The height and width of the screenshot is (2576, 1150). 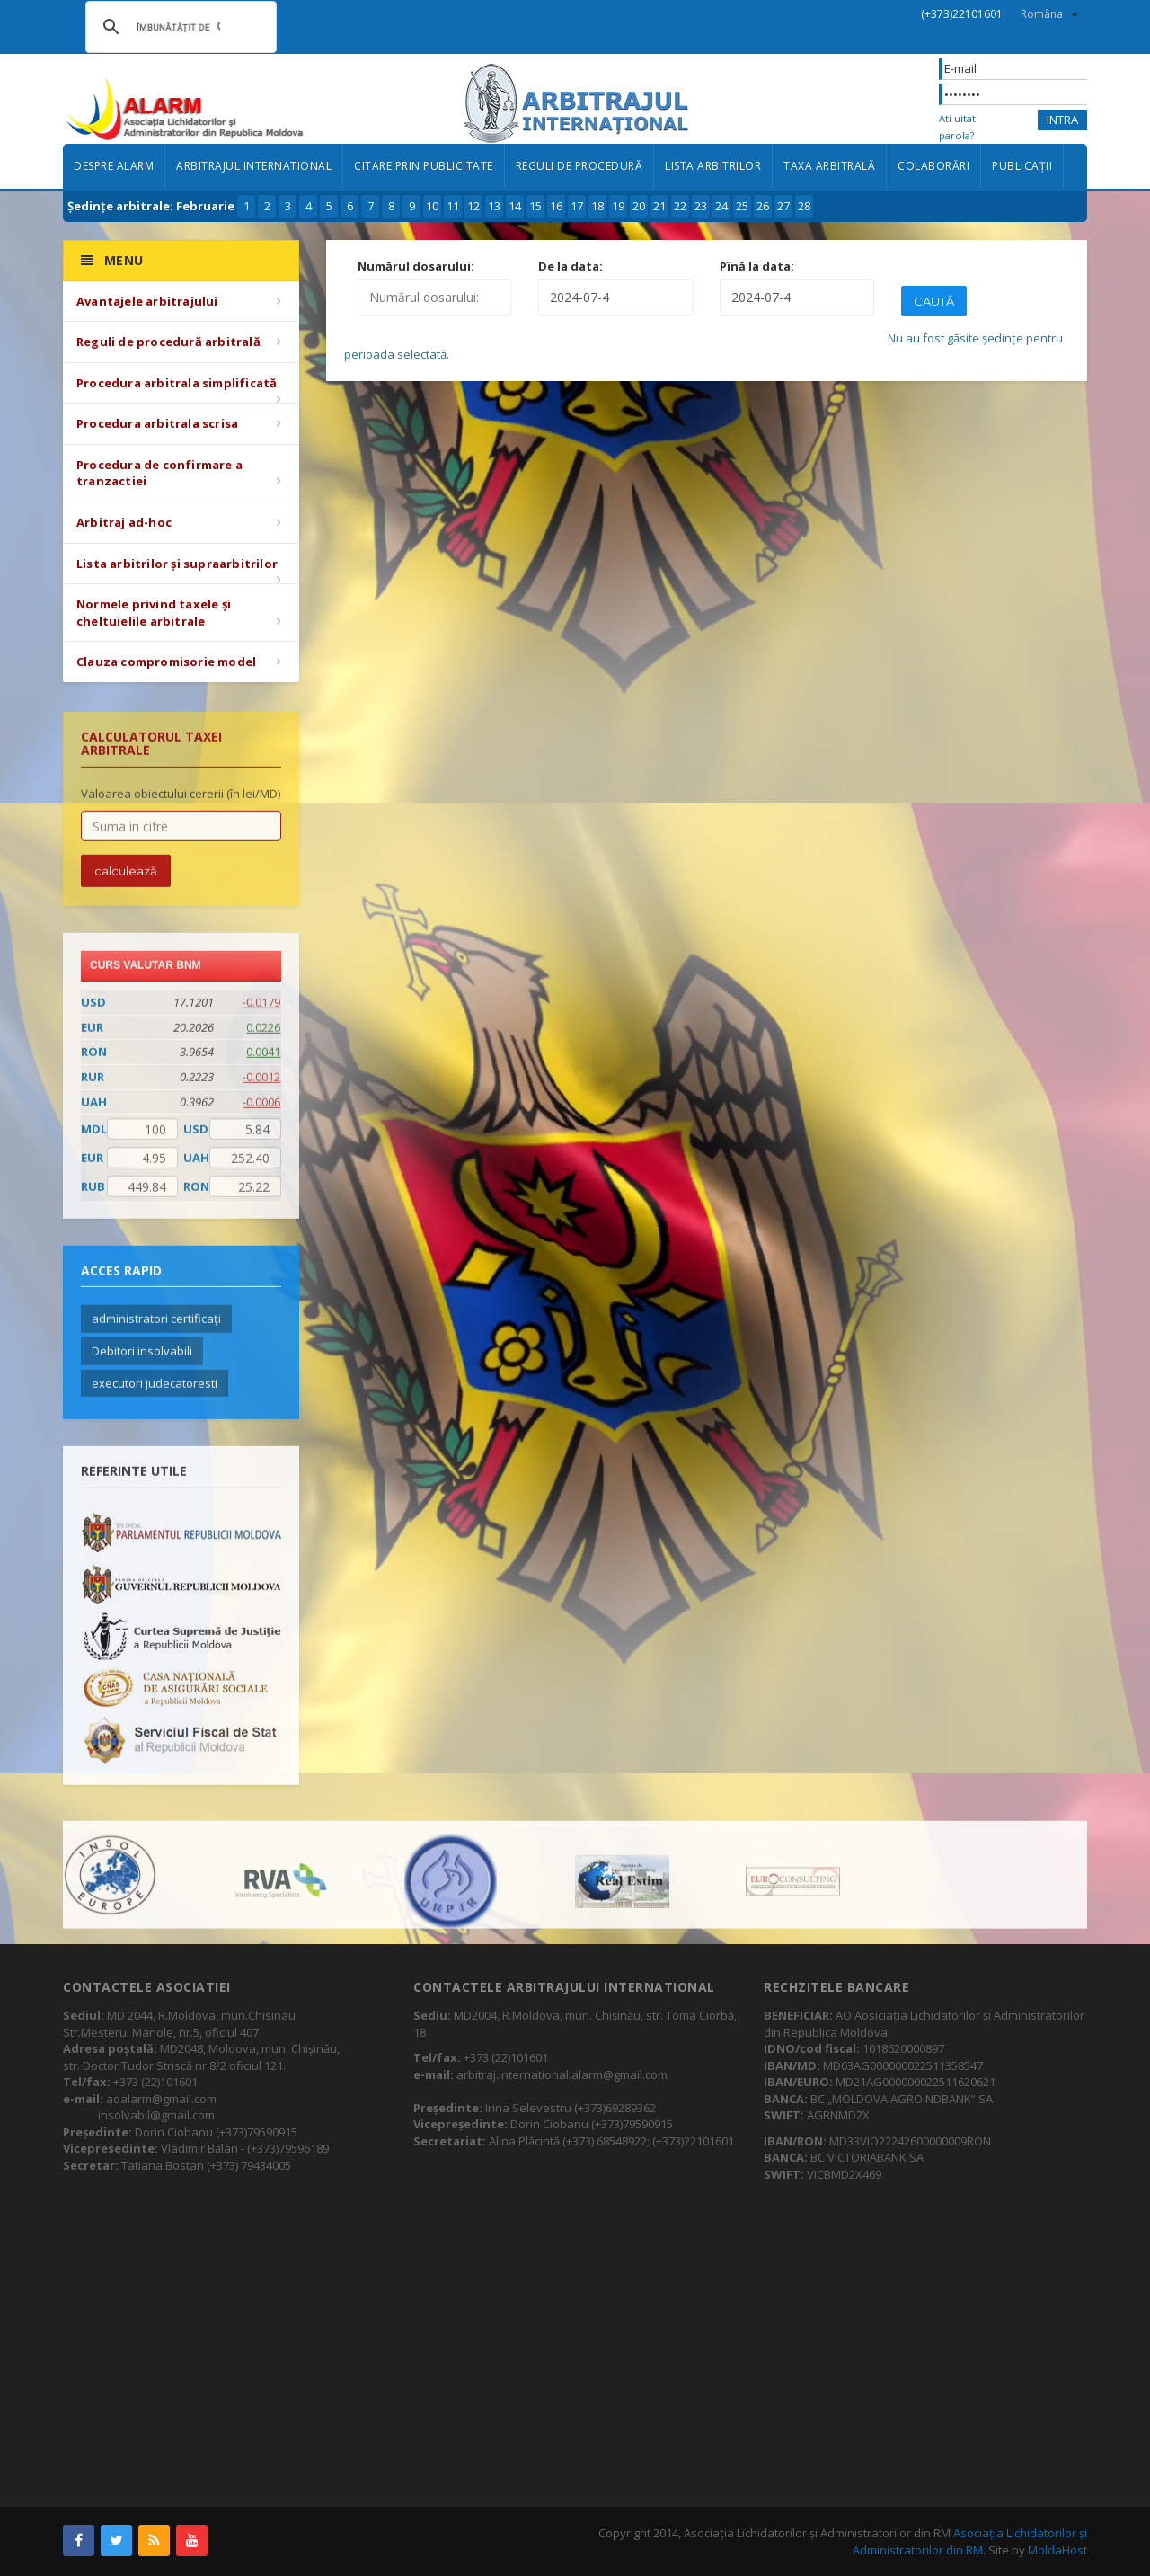 I want to click on MoldaHost, so click(x=1057, y=2550).